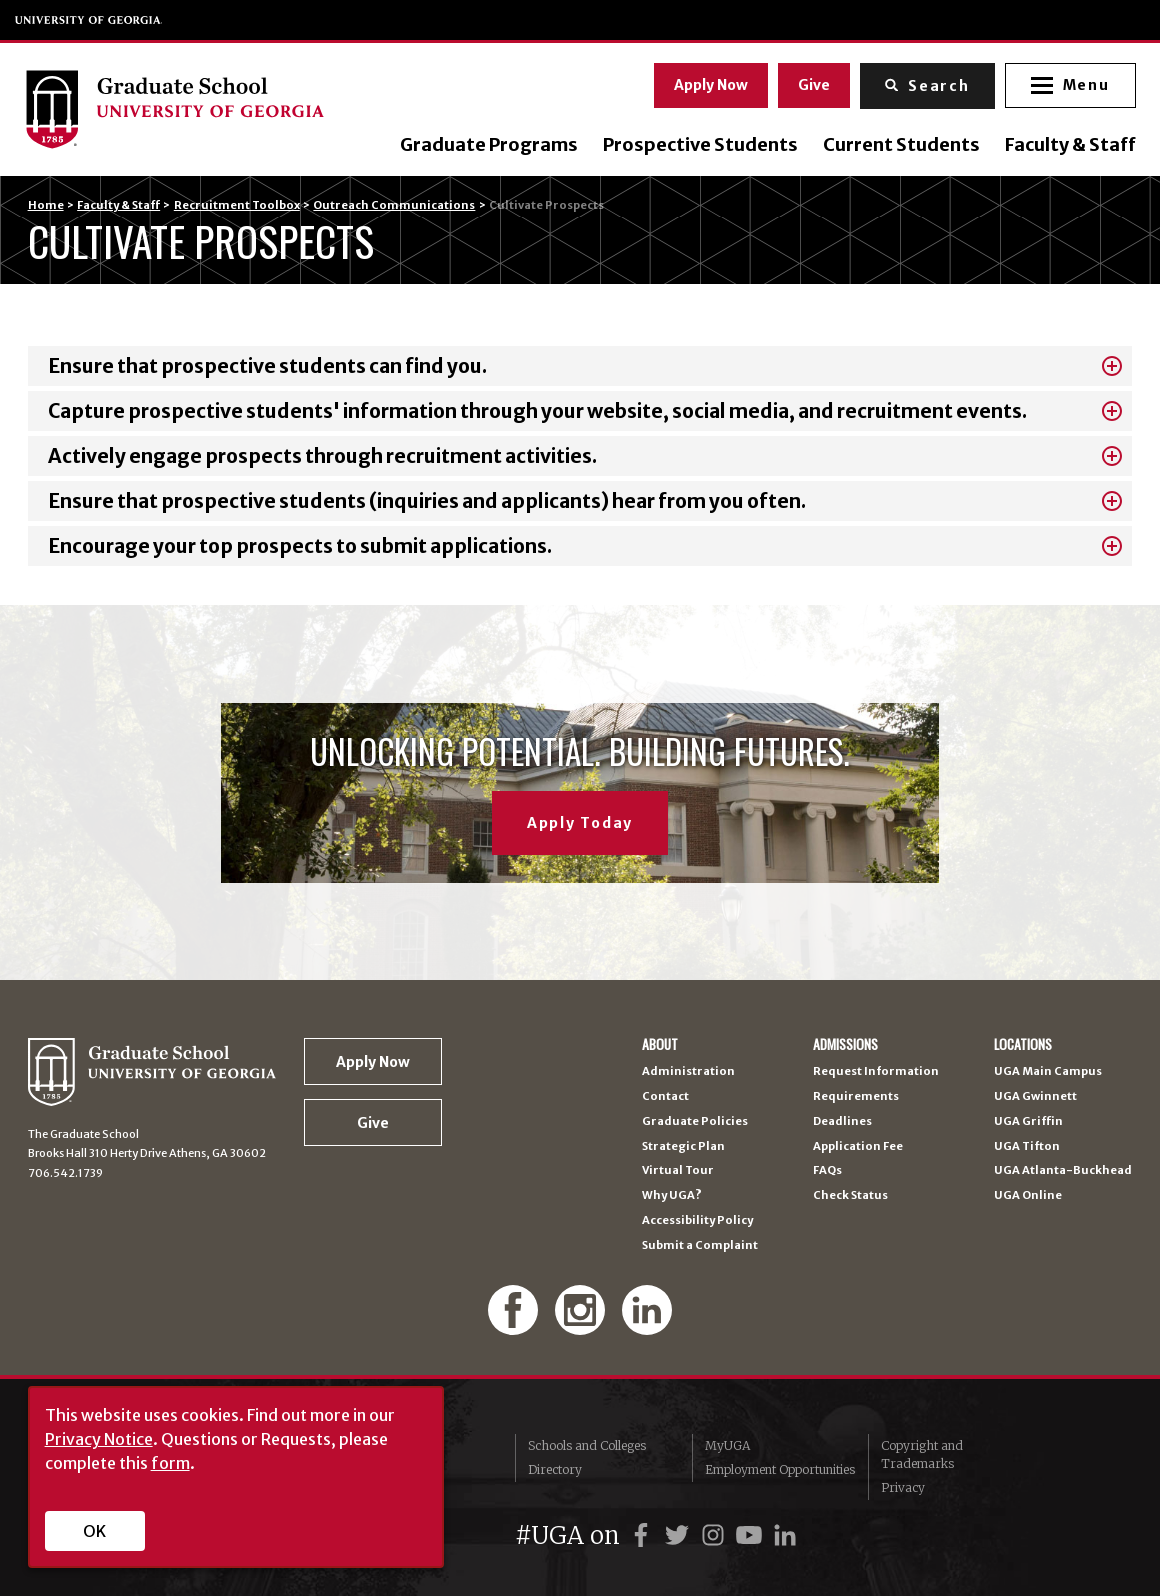 This screenshot has width=1160, height=1596. I want to click on Submit a Complaint, so click(700, 1245).